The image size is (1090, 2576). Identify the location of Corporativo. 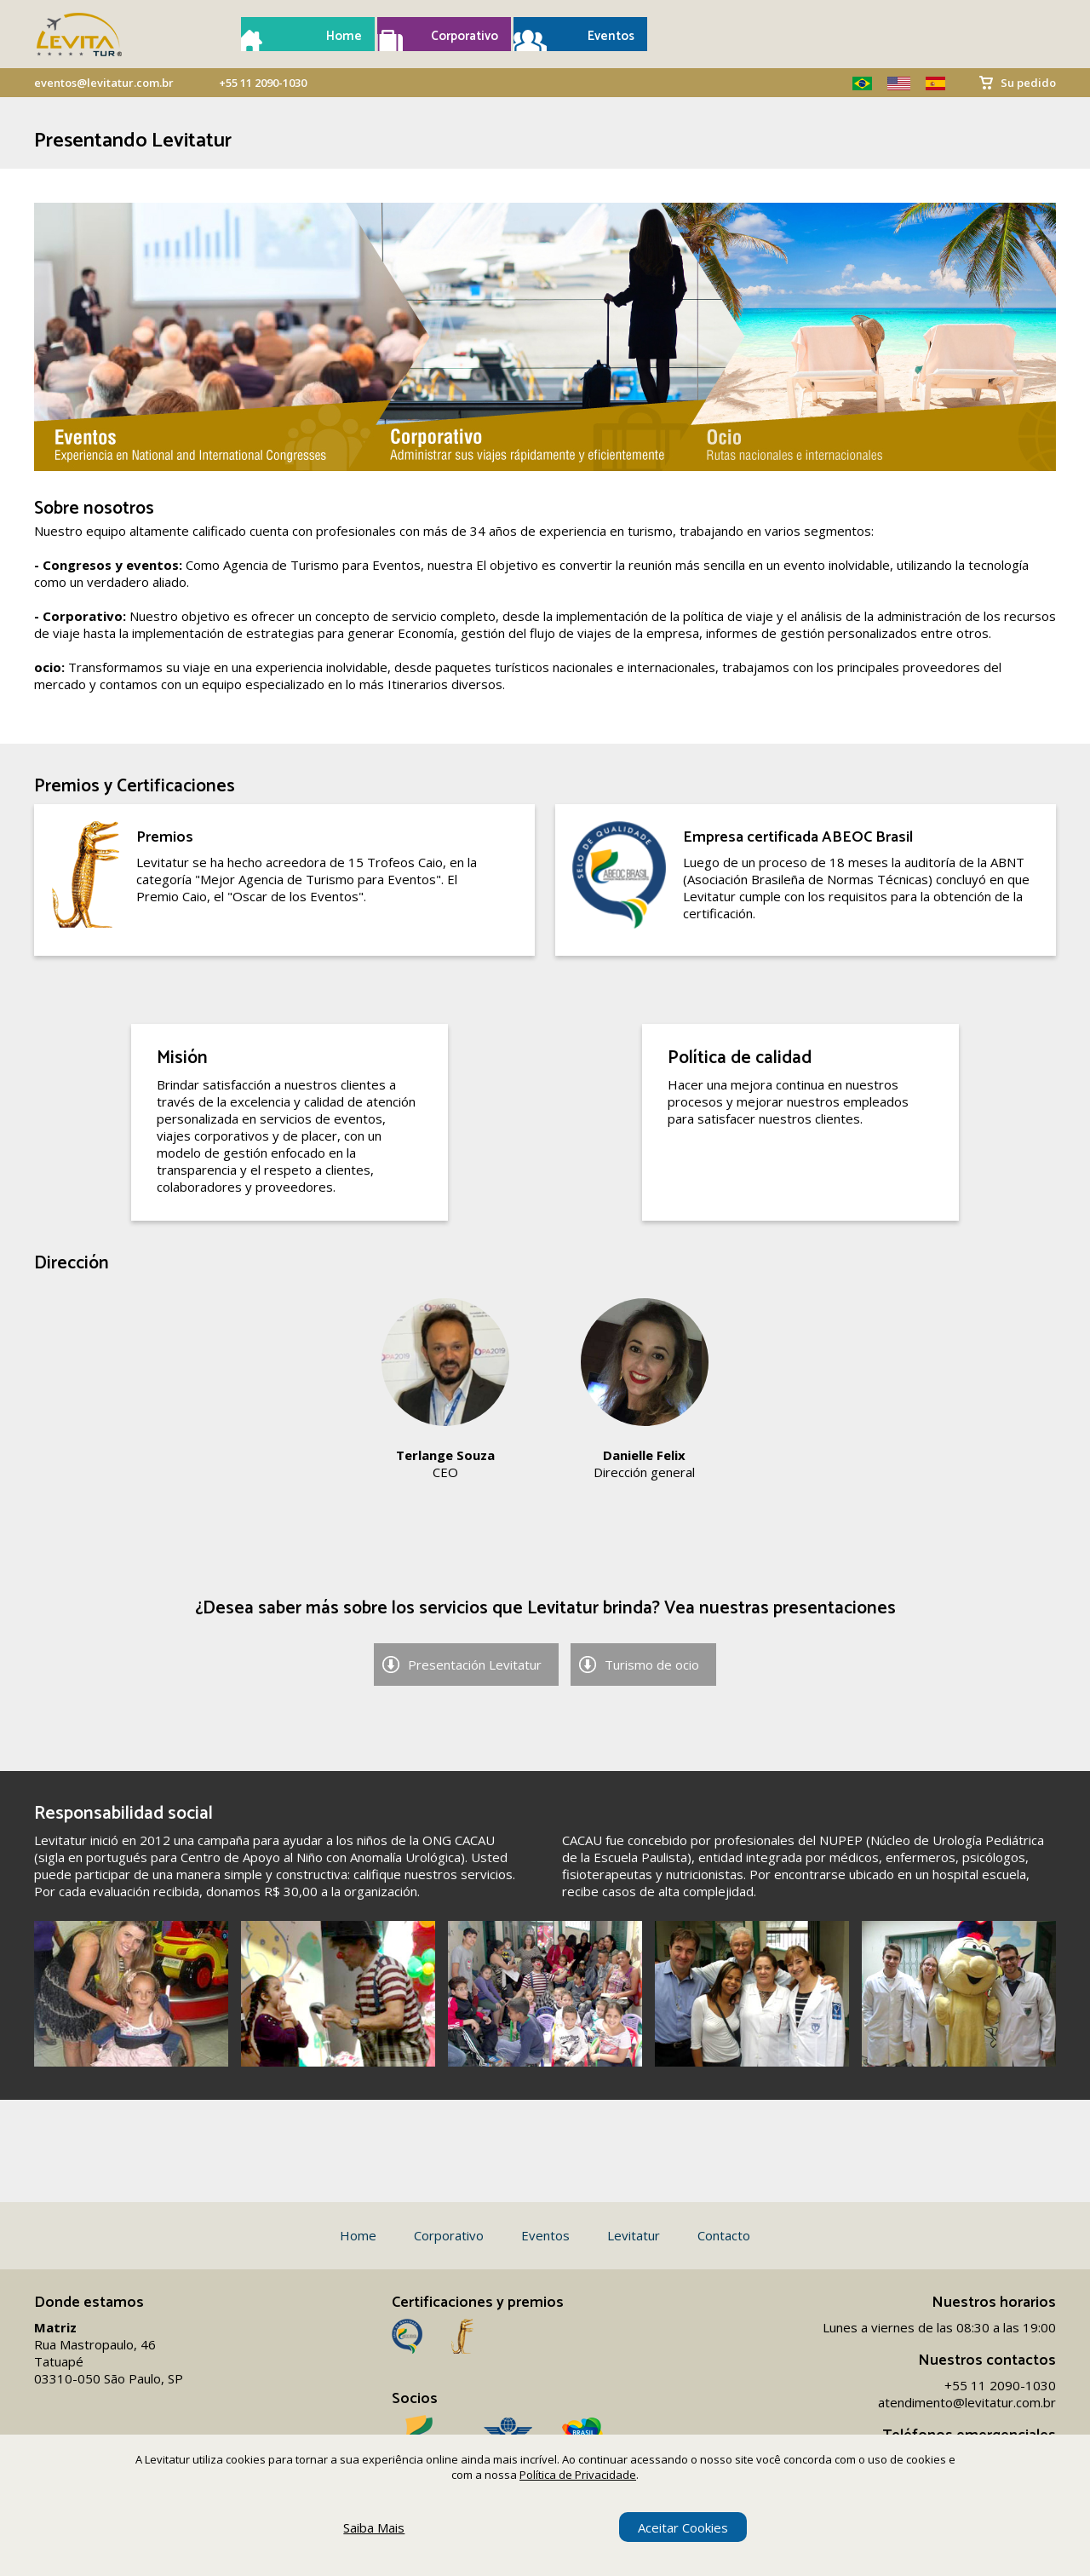
(464, 36).